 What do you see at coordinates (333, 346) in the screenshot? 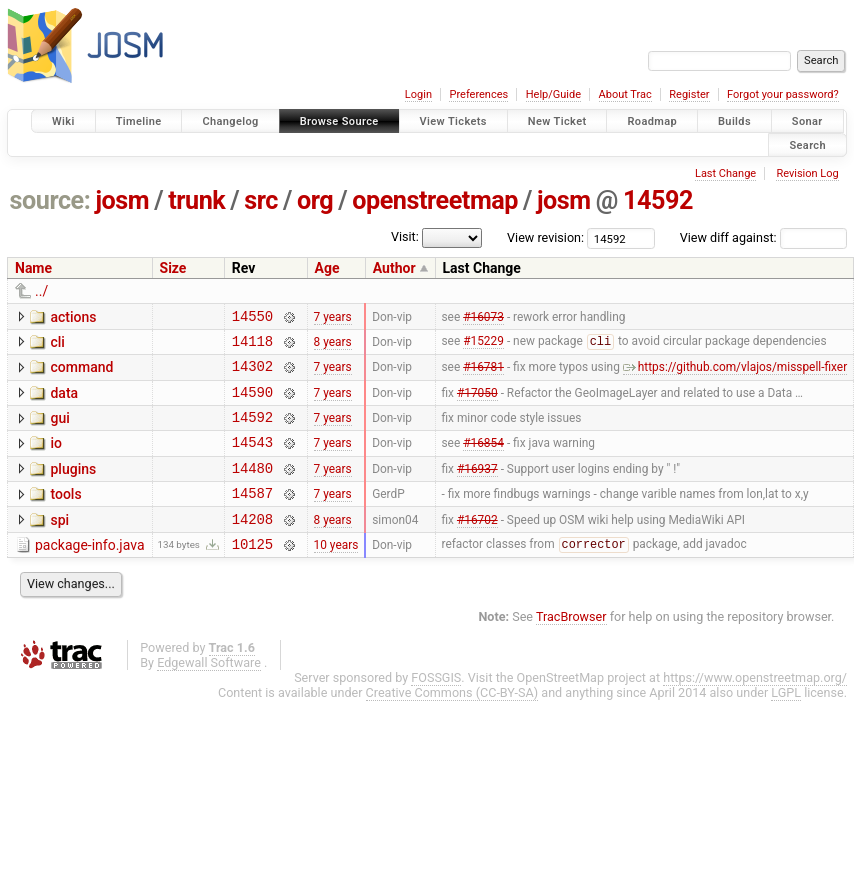
I see `8 years` at bounding box center [333, 346].